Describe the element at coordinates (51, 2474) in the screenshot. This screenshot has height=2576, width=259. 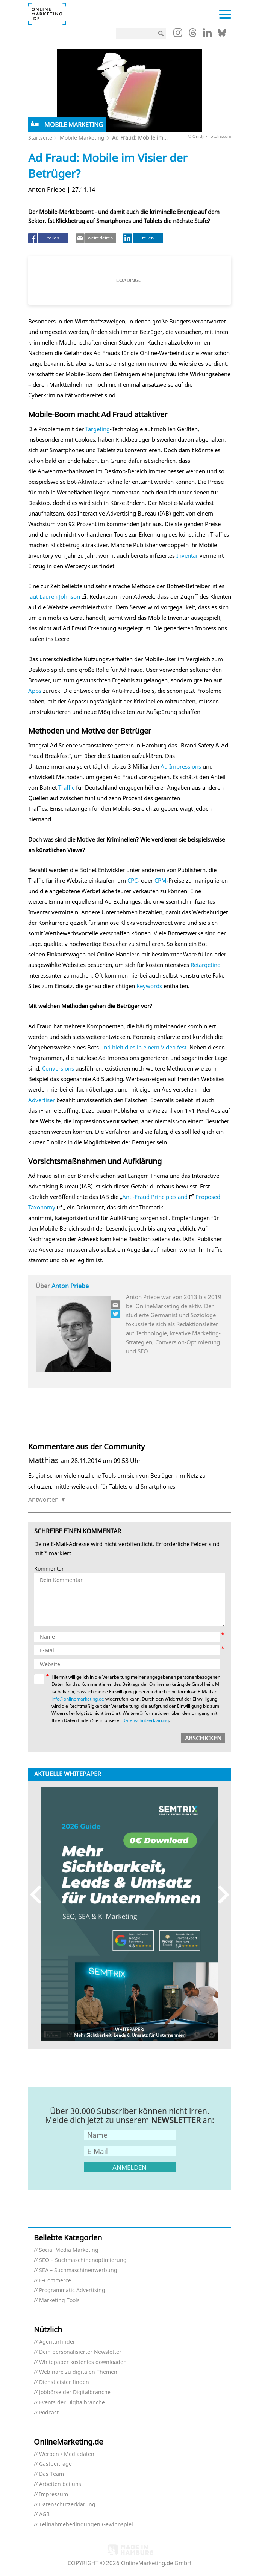
I see `Das Team` at that location.